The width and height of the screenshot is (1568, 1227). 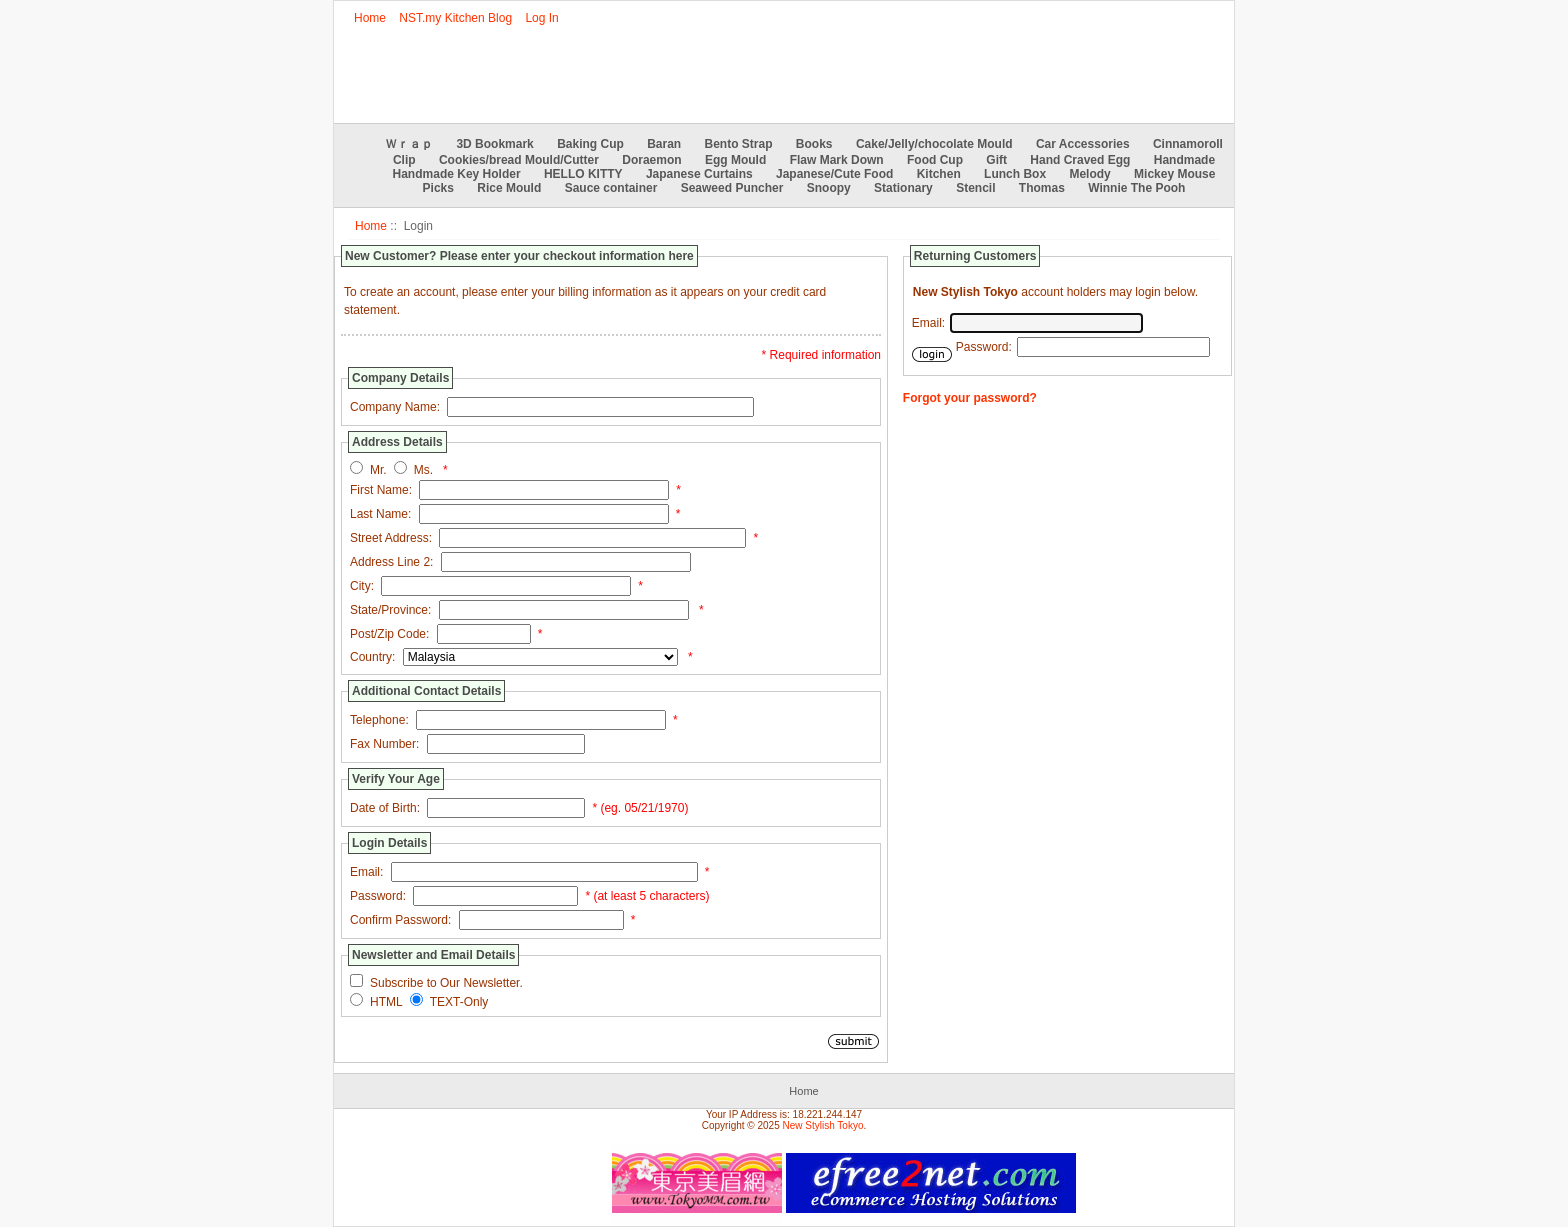 I want to click on Bento Strap, so click(x=739, y=144).